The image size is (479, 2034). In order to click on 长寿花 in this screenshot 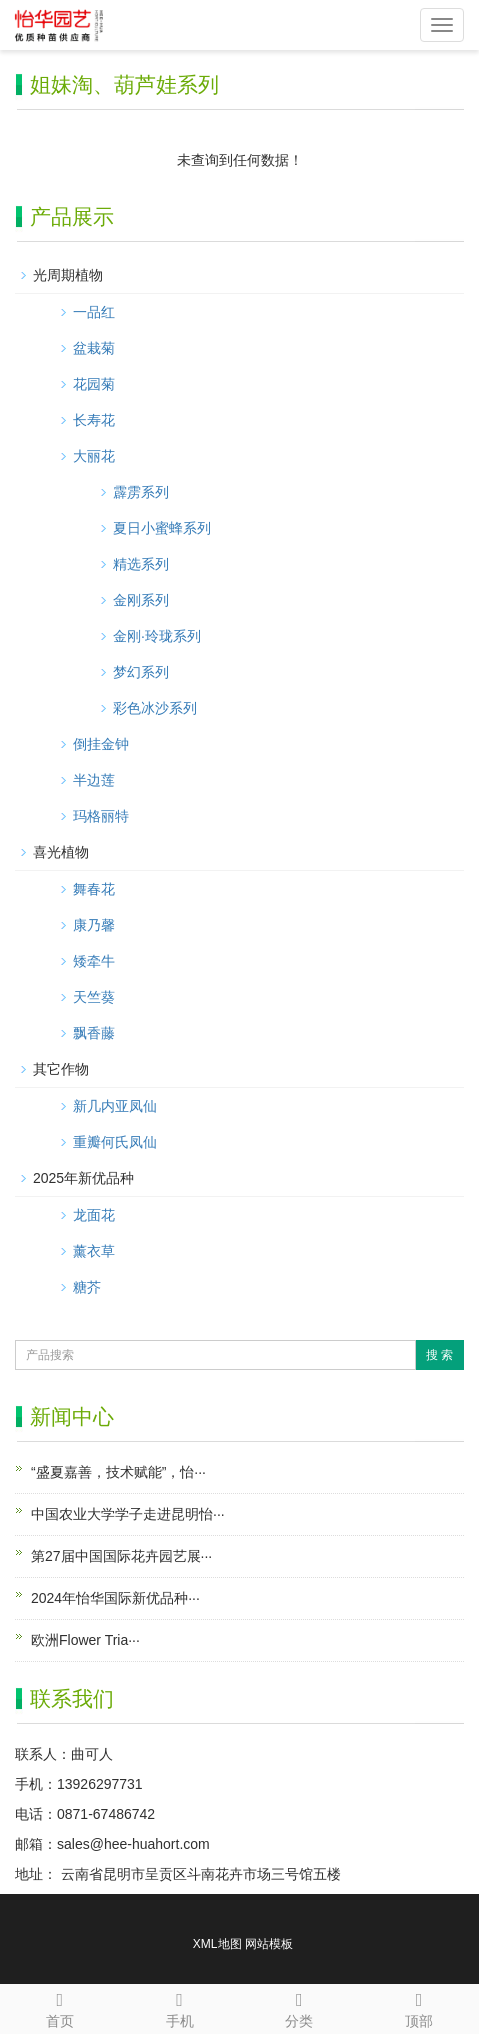, I will do `click(94, 420)`.